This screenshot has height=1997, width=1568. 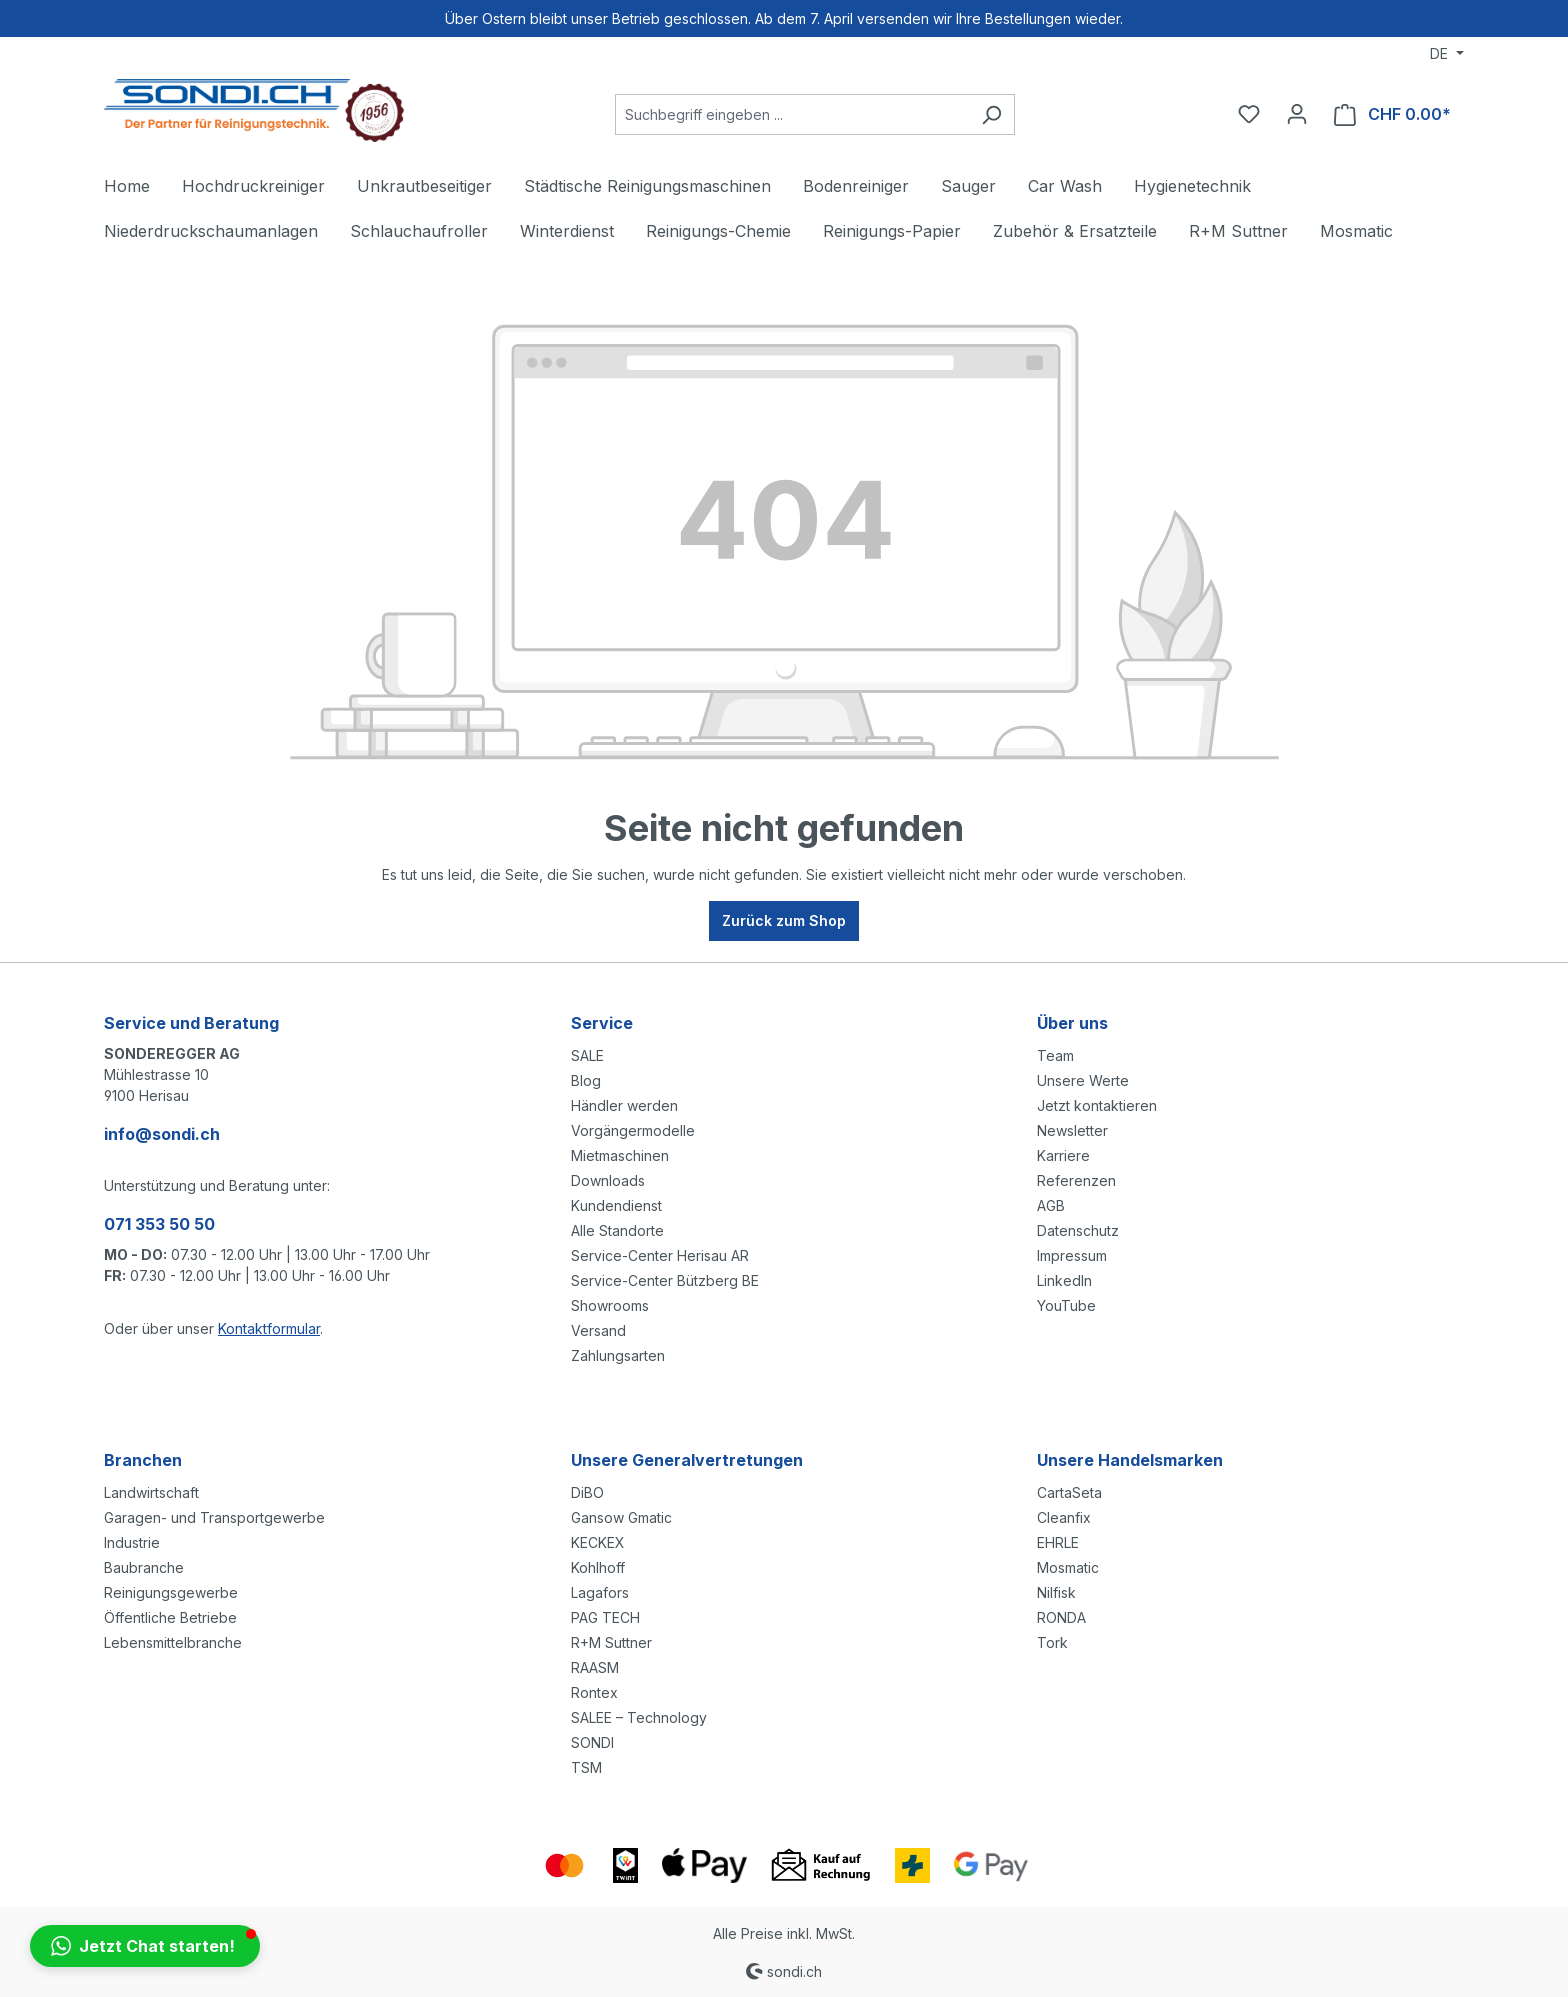 What do you see at coordinates (1052, 1642) in the screenshot?
I see `Tork` at bounding box center [1052, 1642].